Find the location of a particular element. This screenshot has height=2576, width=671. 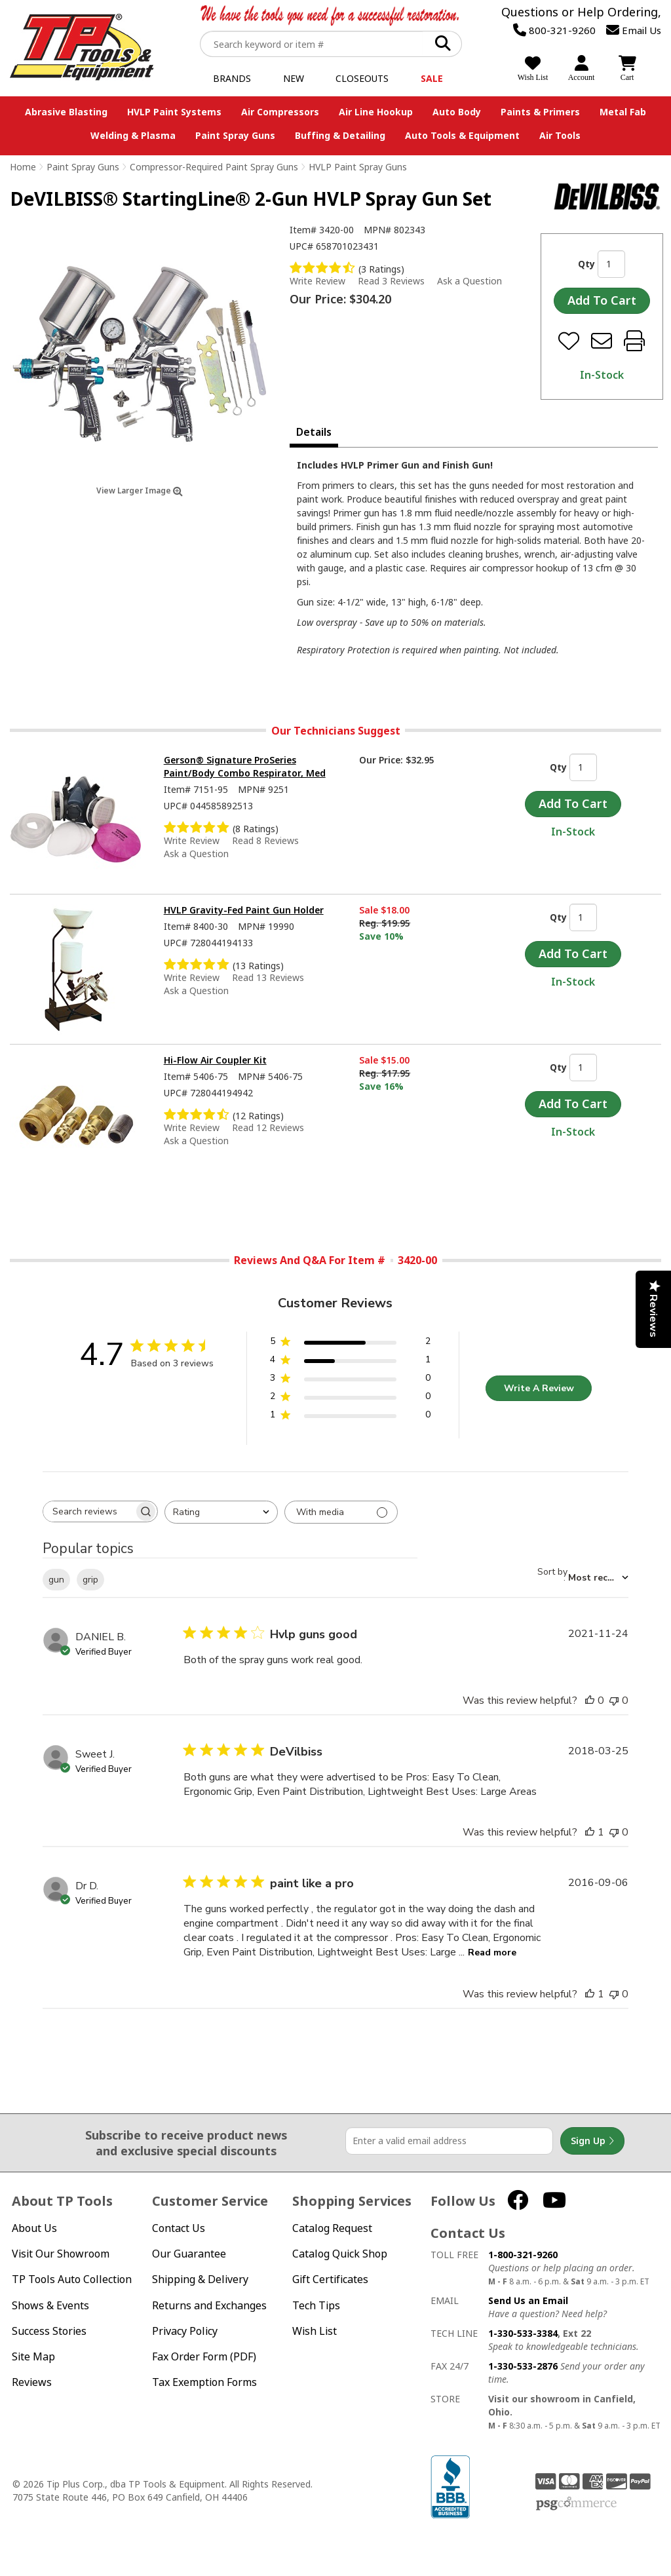

Tax Exemption Forms is located at coordinates (204, 2382).